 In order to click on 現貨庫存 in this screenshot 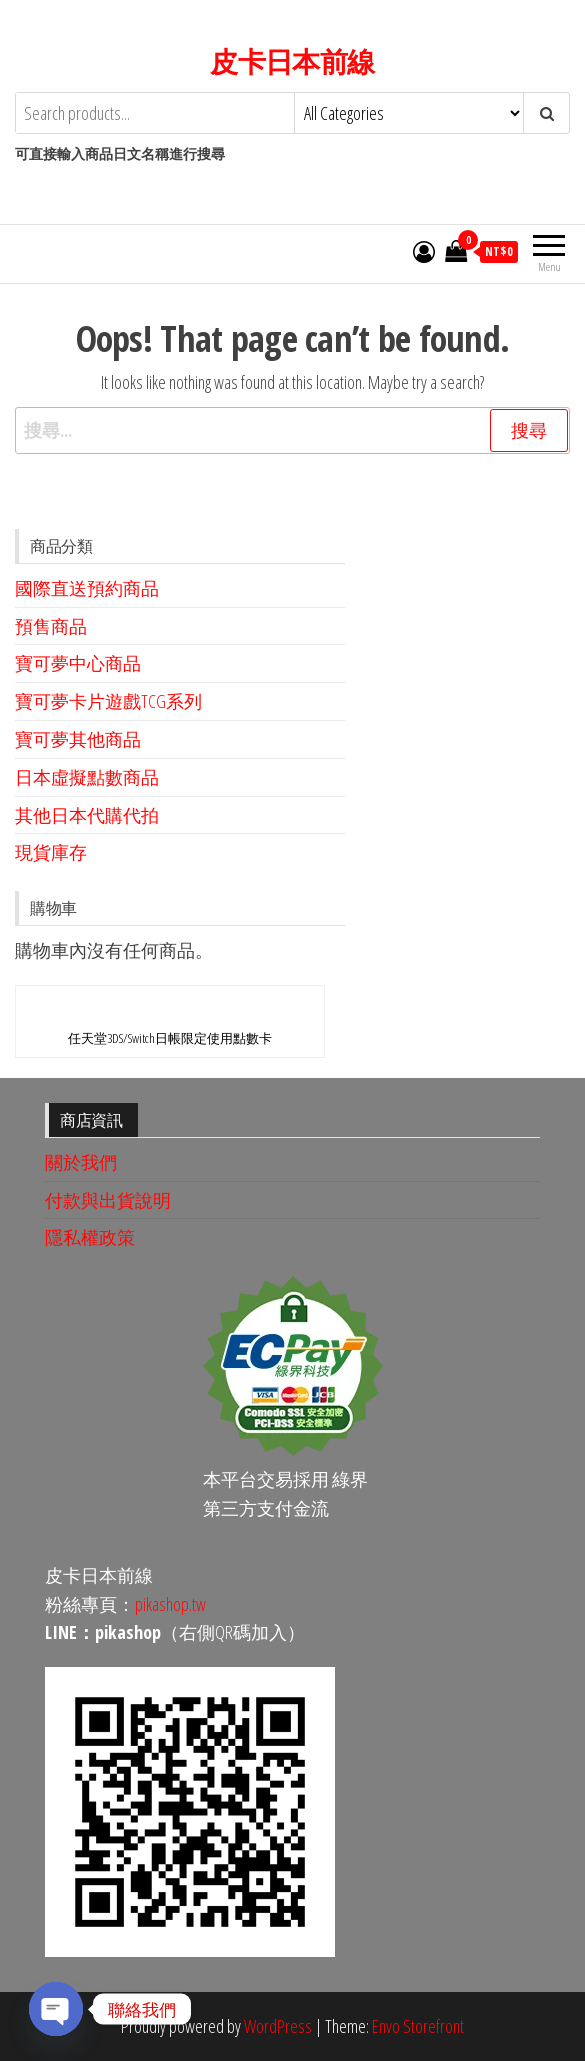, I will do `click(51, 852)`.